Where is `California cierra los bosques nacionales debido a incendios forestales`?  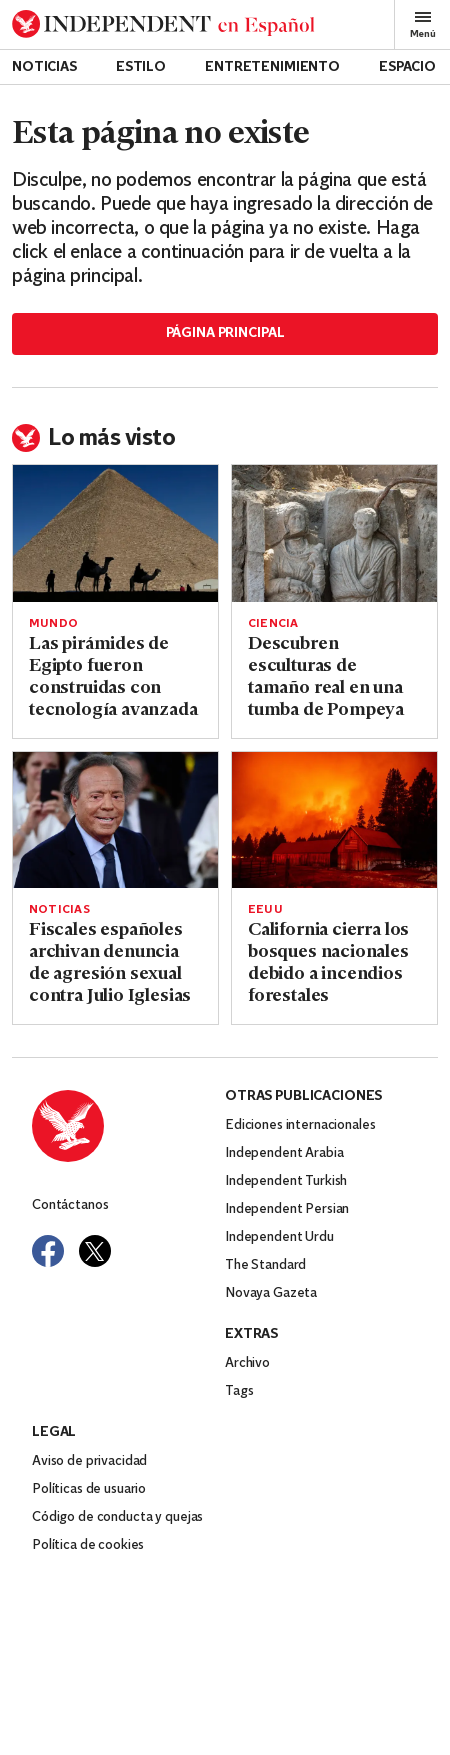
California cierra los bosques nacionales debido a incendios forestales is located at coordinates (328, 963).